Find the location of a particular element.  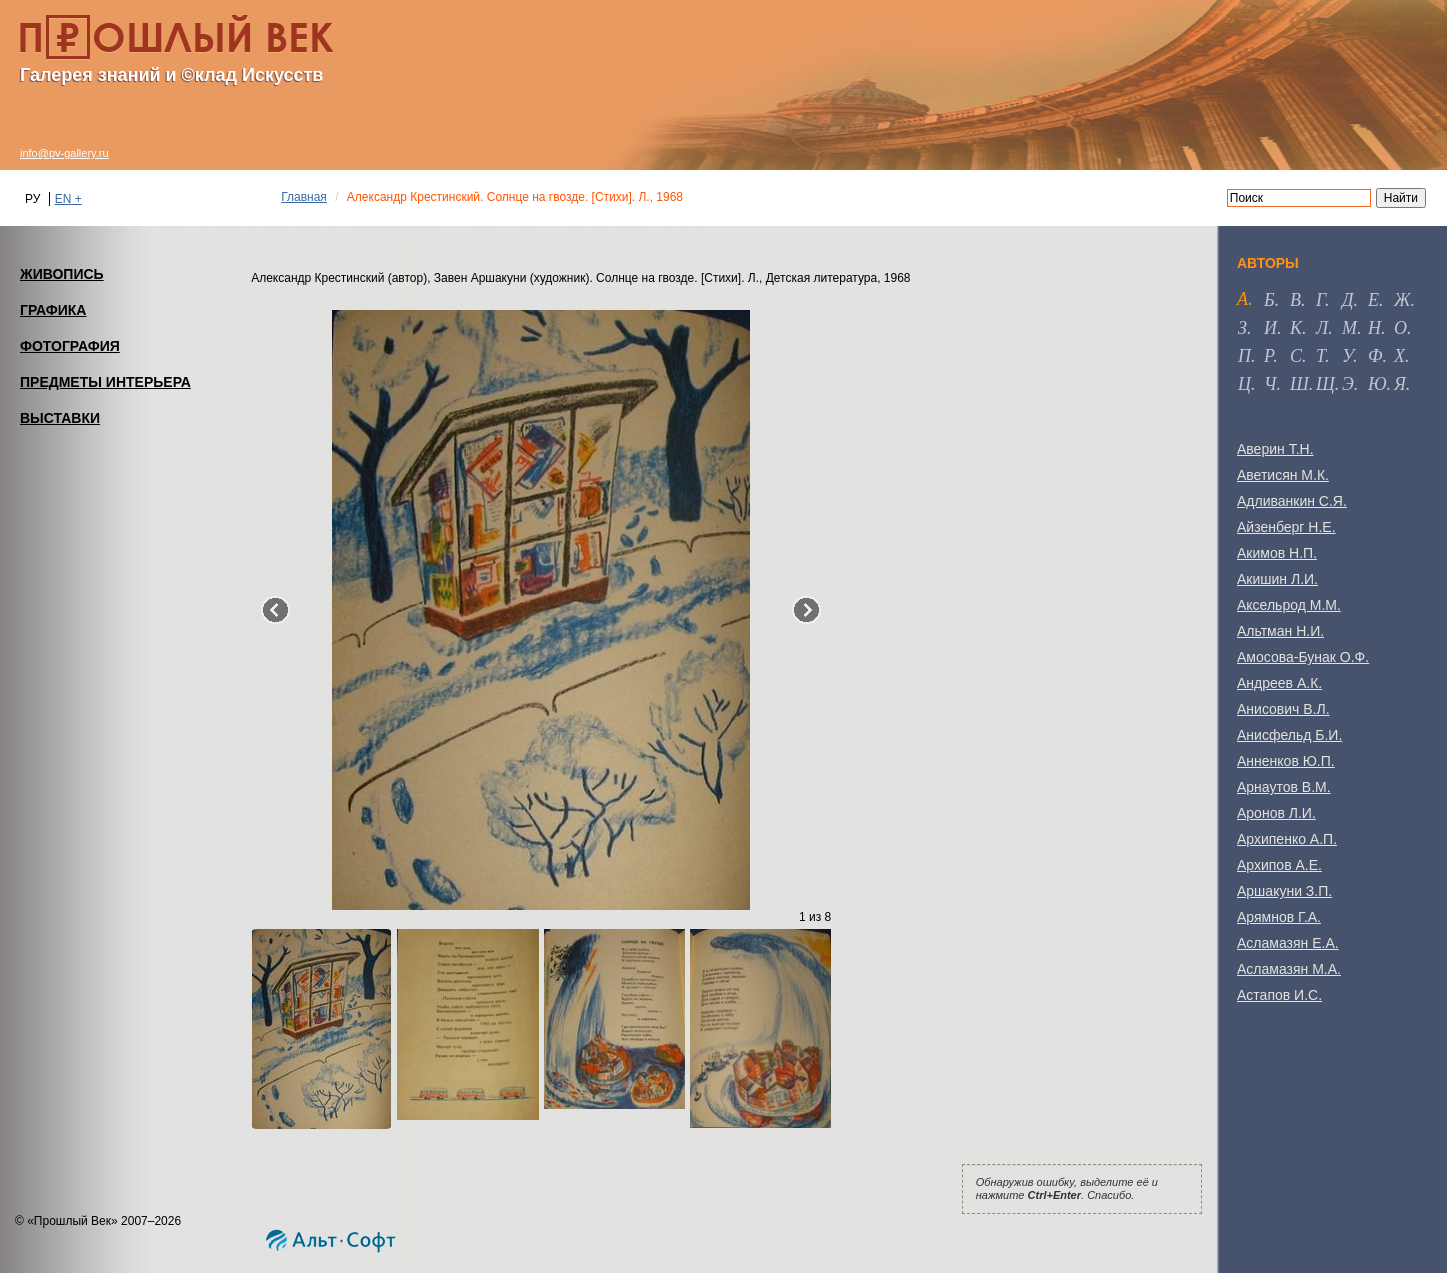

ж [tab] is located at coordinates (1402, 300).